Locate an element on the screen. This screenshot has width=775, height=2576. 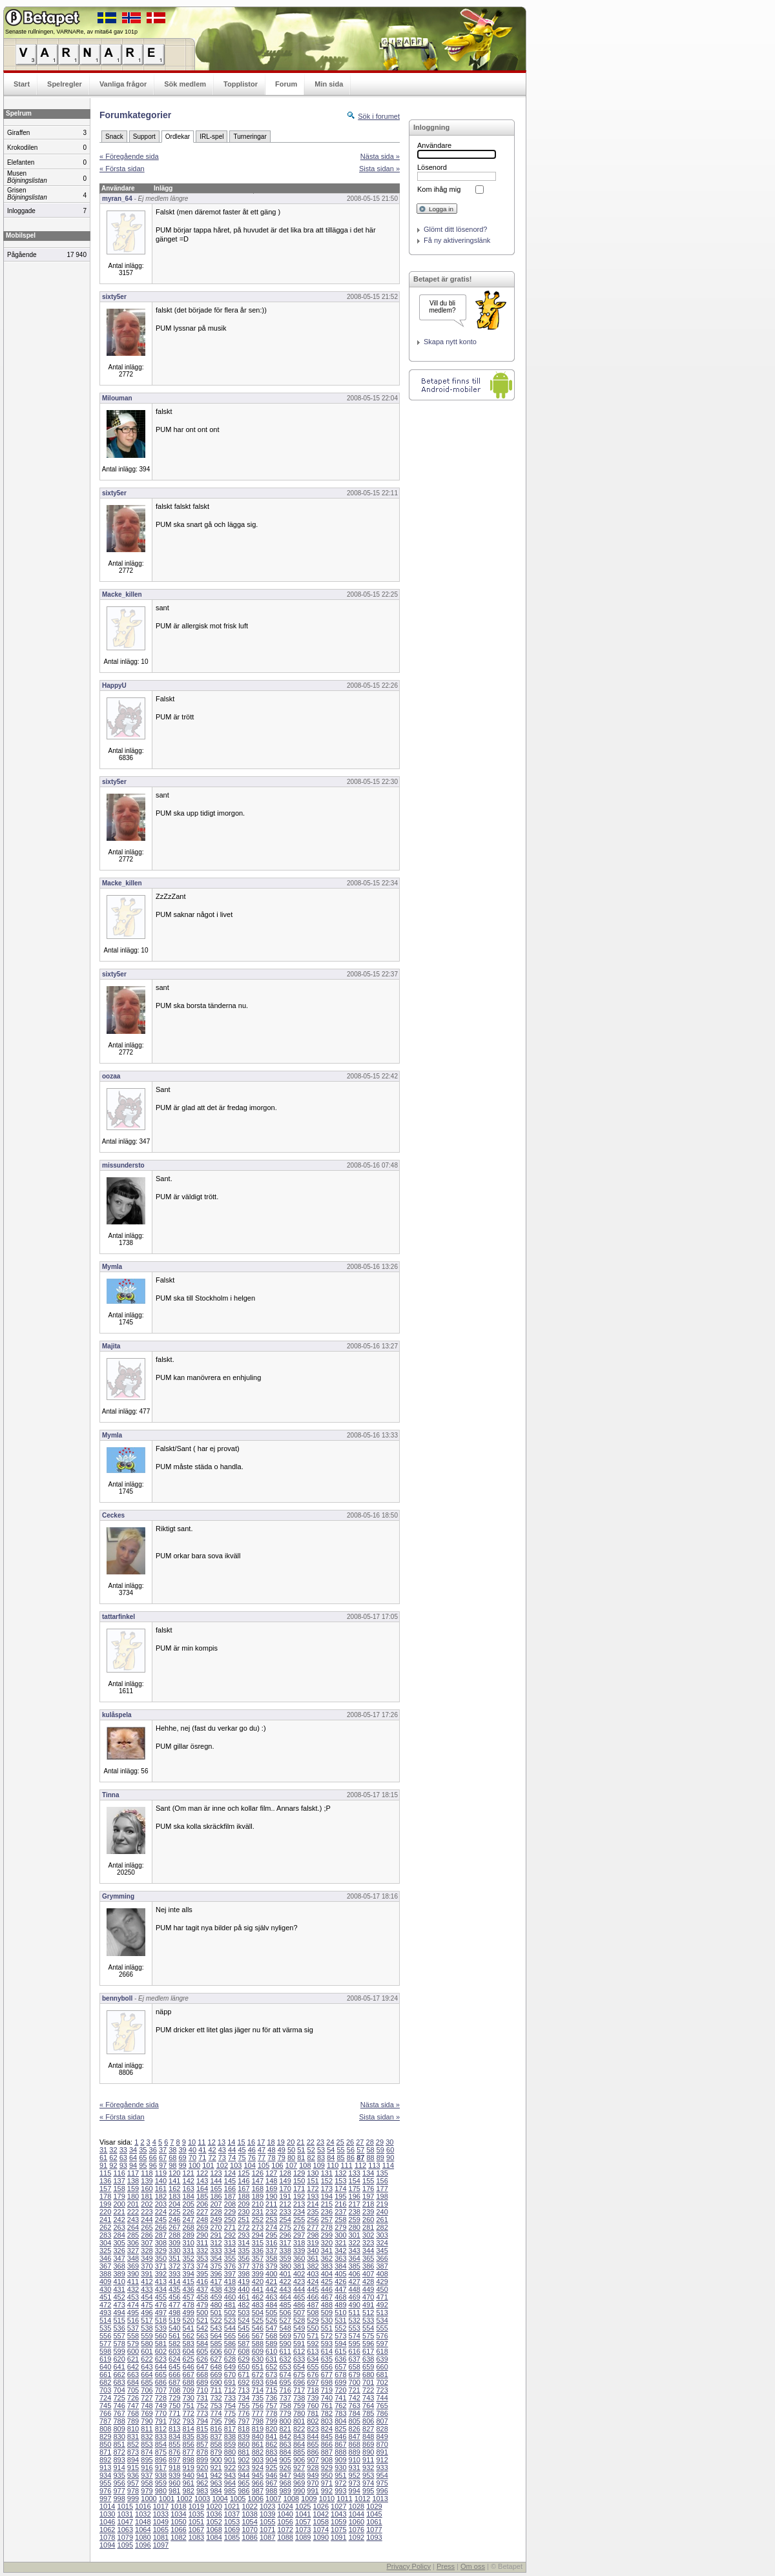
1025 is located at coordinates (303, 2506).